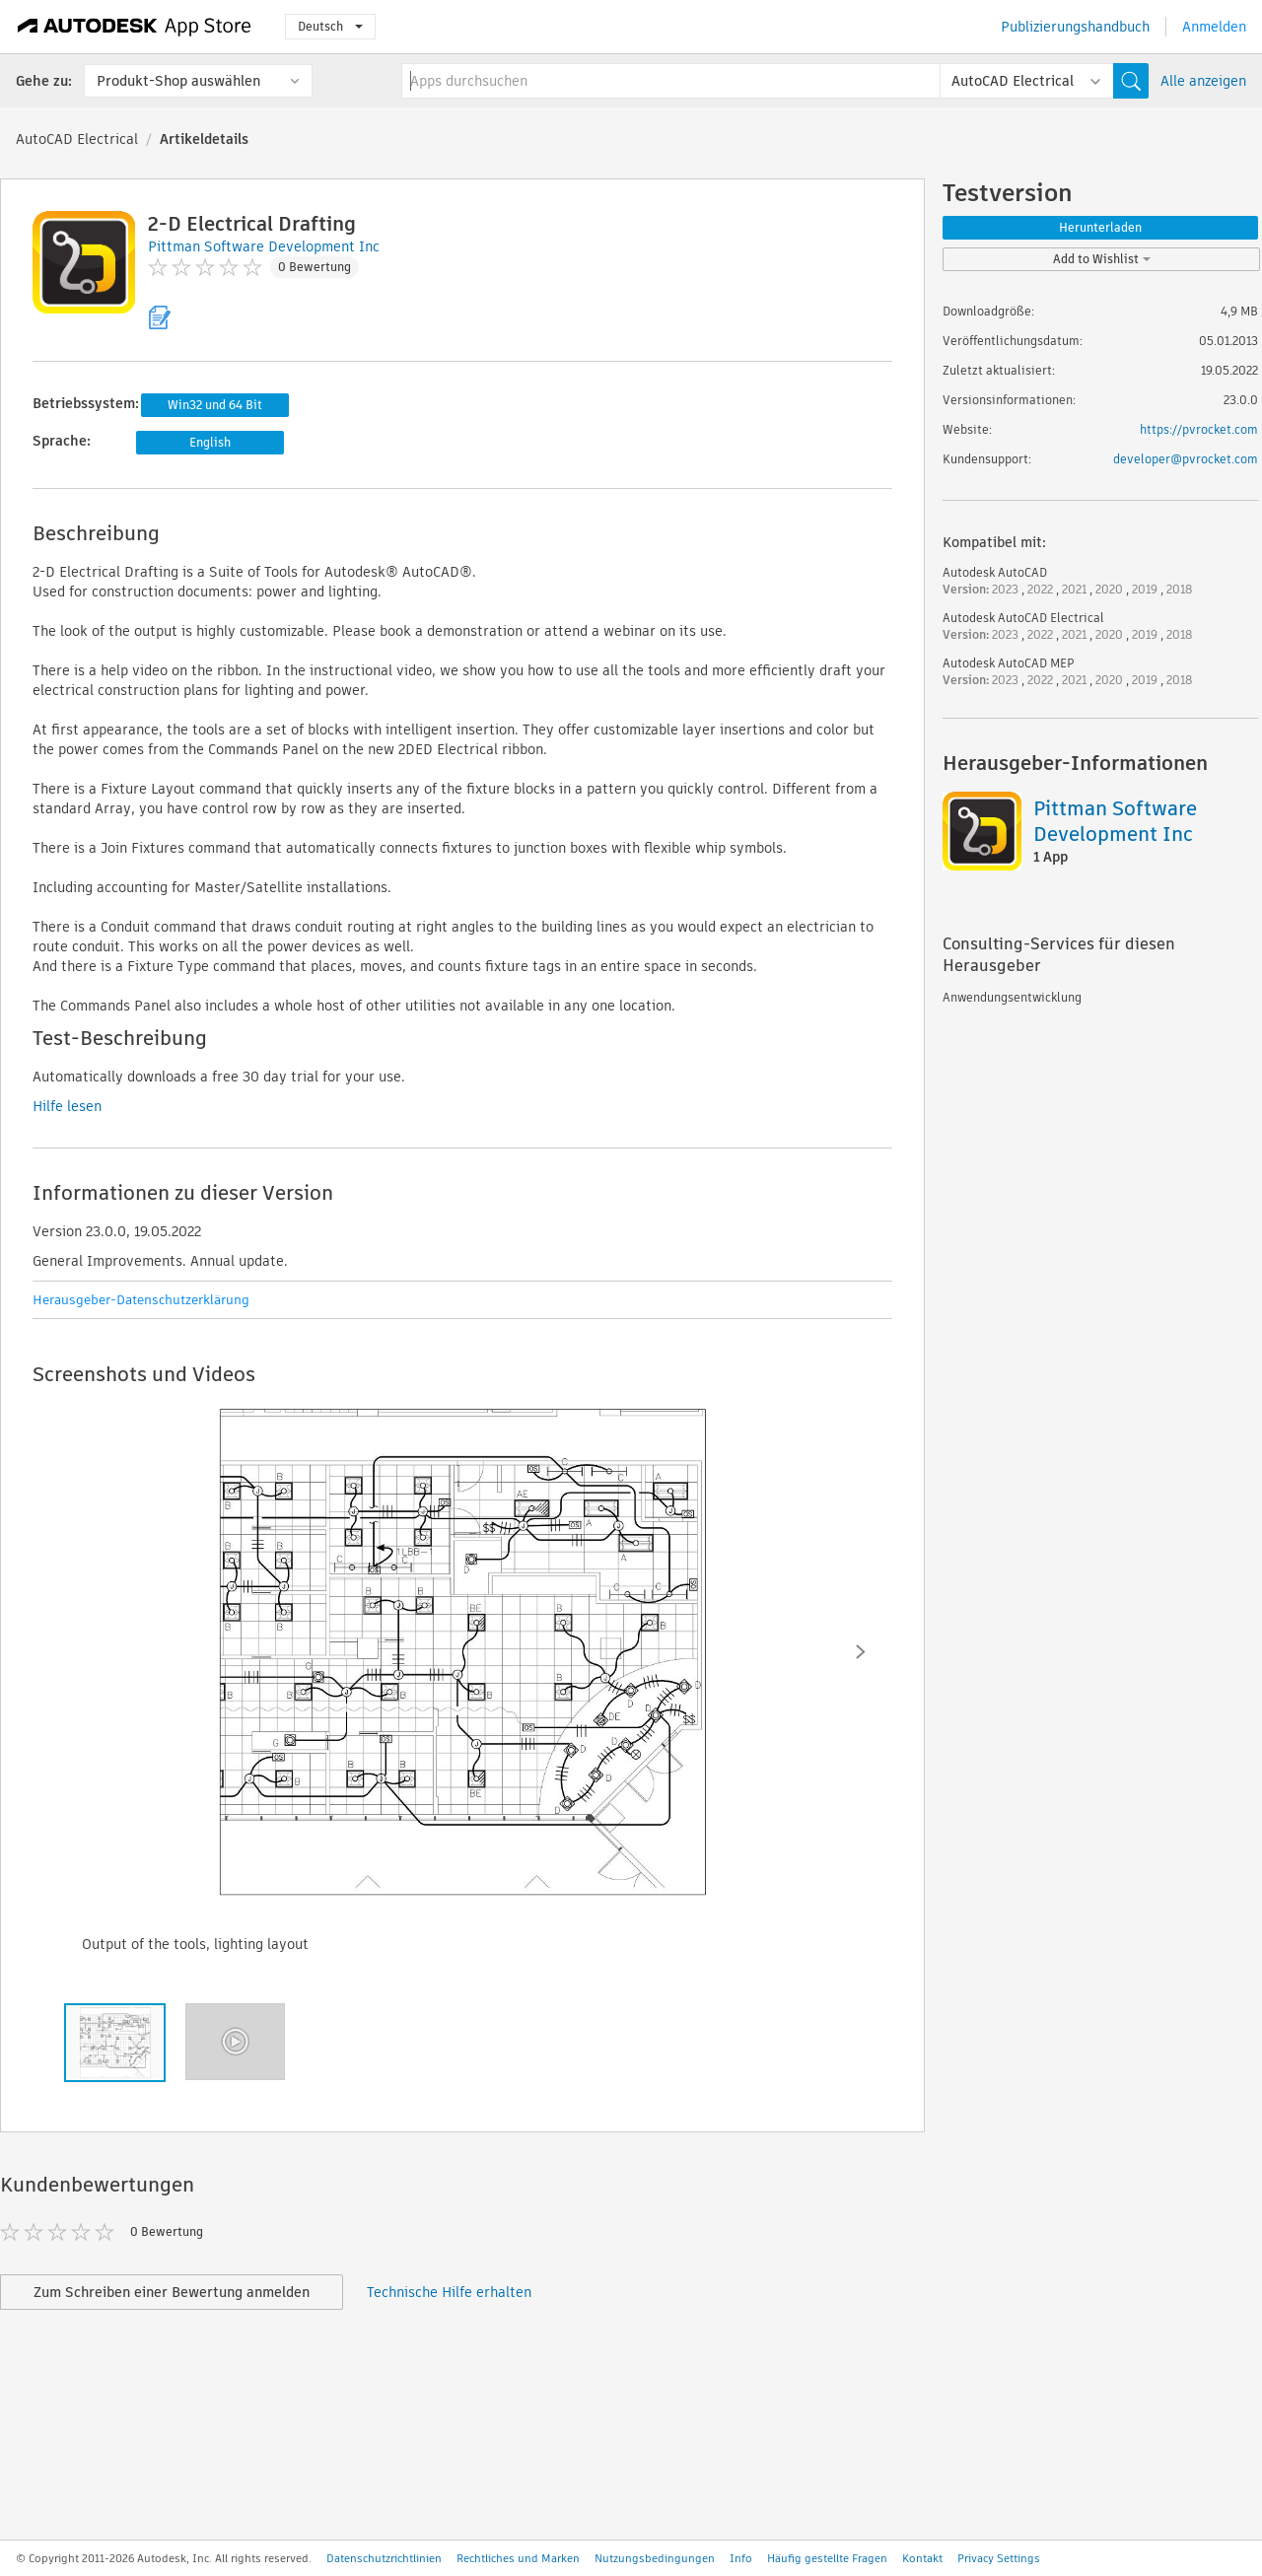 This screenshot has width=1262, height=2576. What do you see at coordinates (449, 2292) in the screenshot?
I see `Technische Hilfe erhalten` at bounding box center [449, 2292].